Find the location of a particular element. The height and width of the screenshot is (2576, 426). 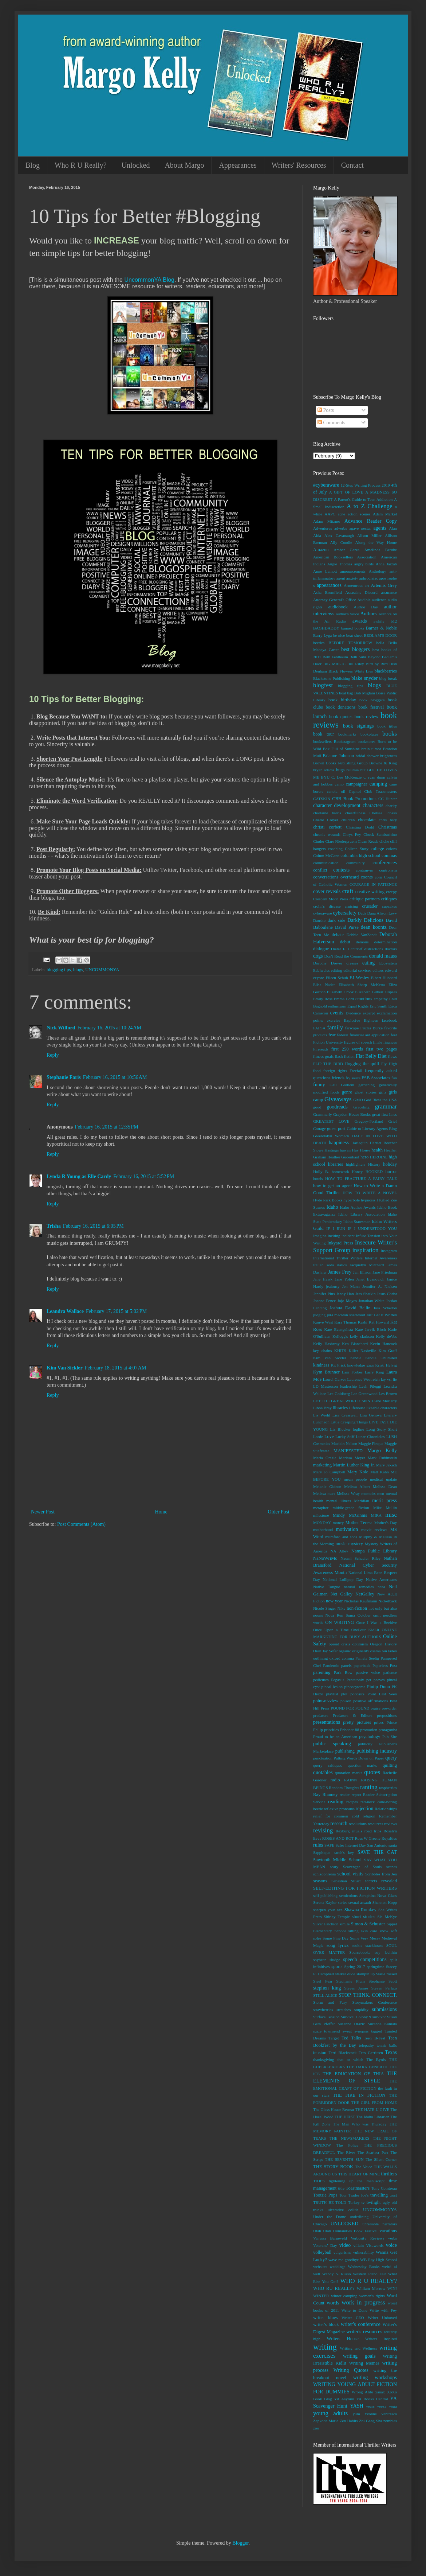

Seraphina Nova Glass is located at coordinates (378, 1895).